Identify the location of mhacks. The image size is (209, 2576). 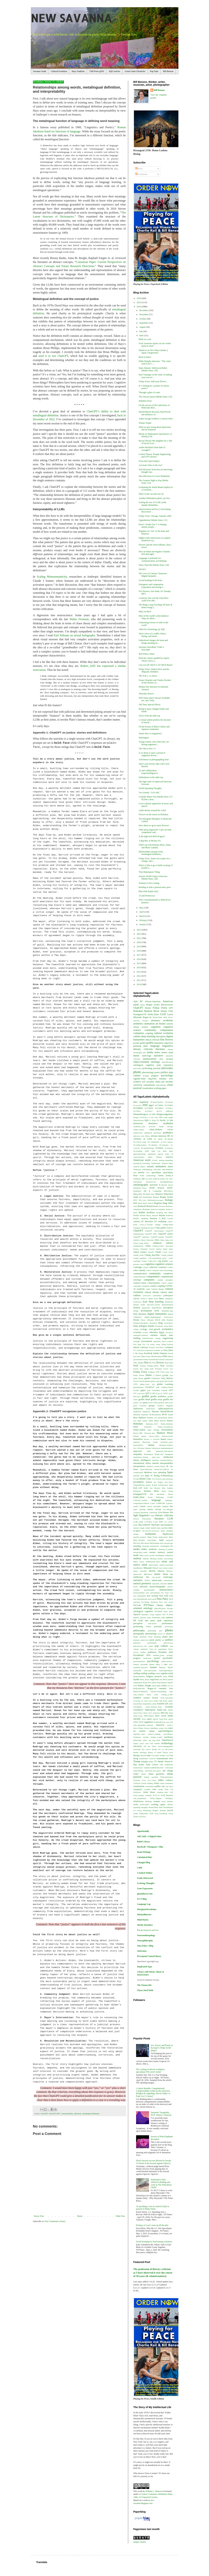
(146, 1558).